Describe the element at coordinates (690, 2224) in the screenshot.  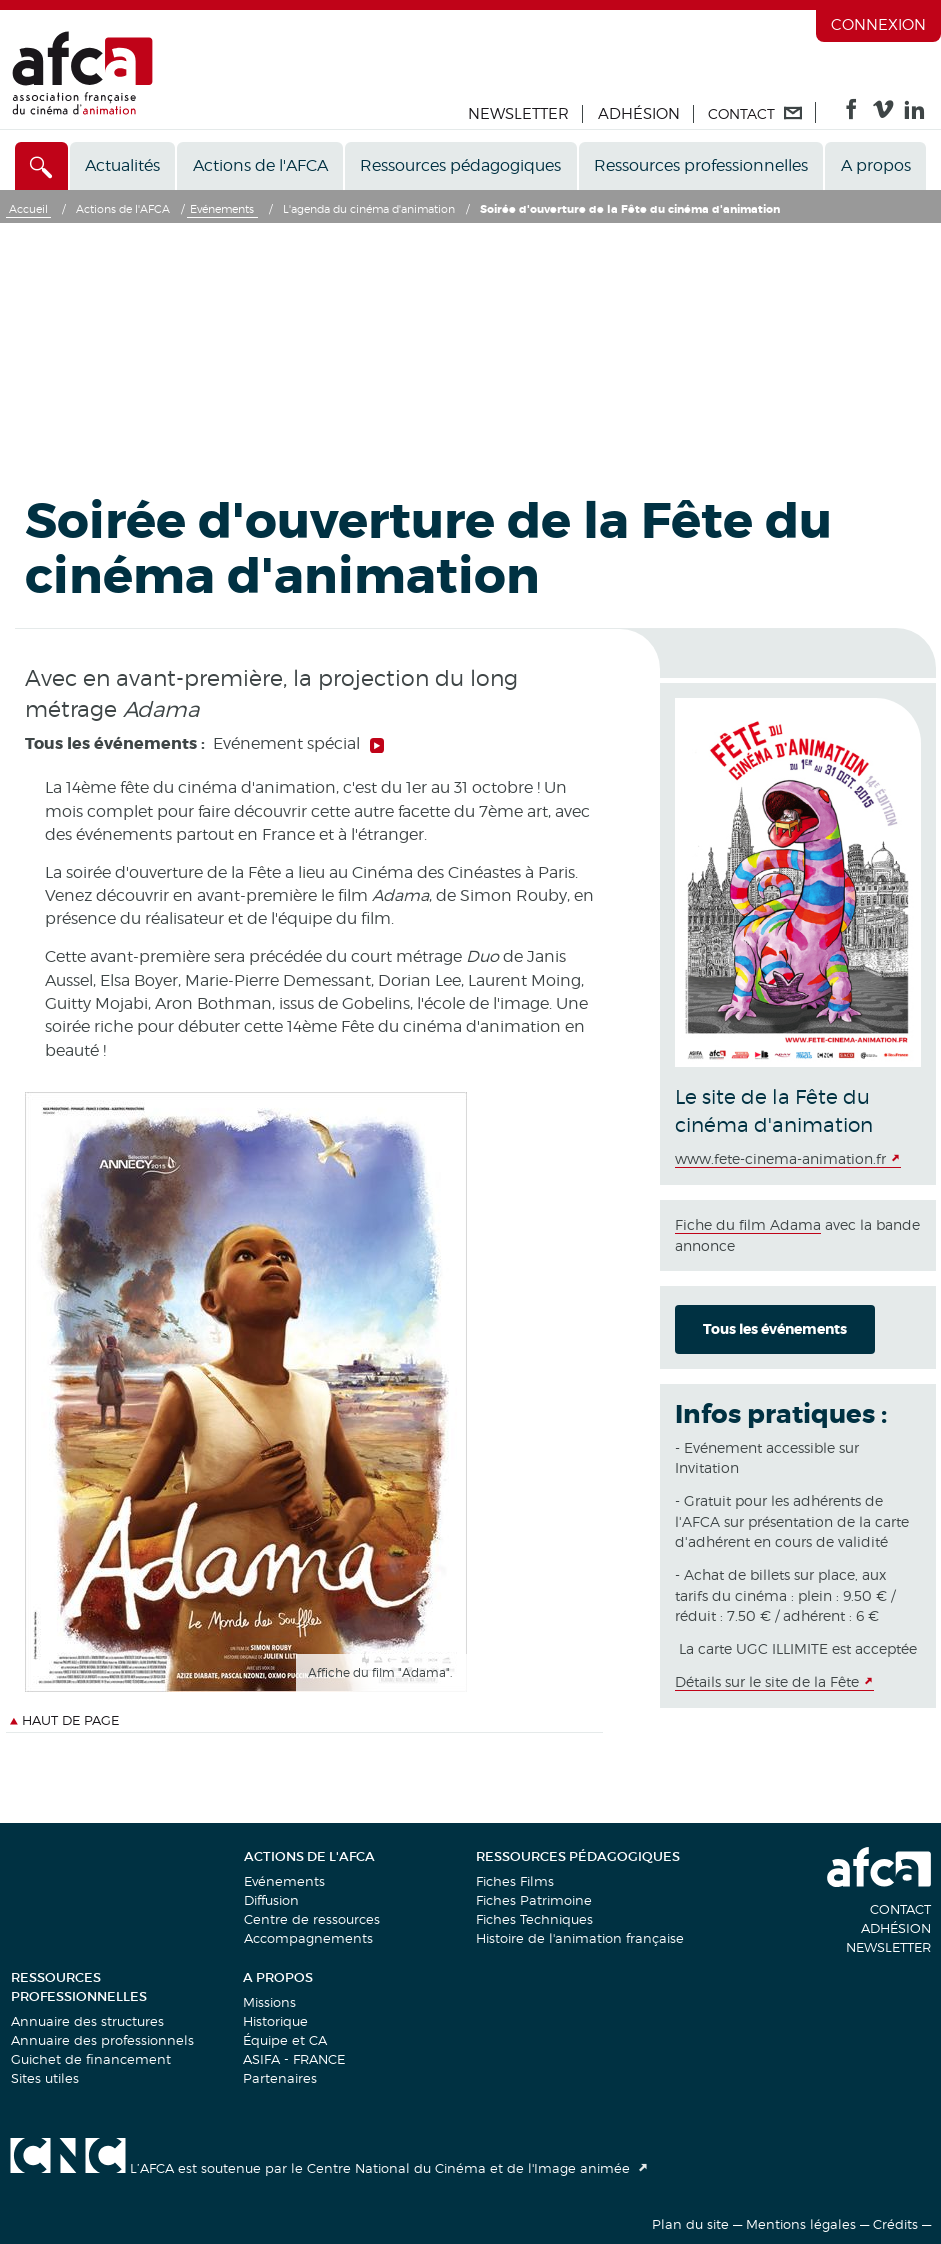
I see `Plan du site` at that location.